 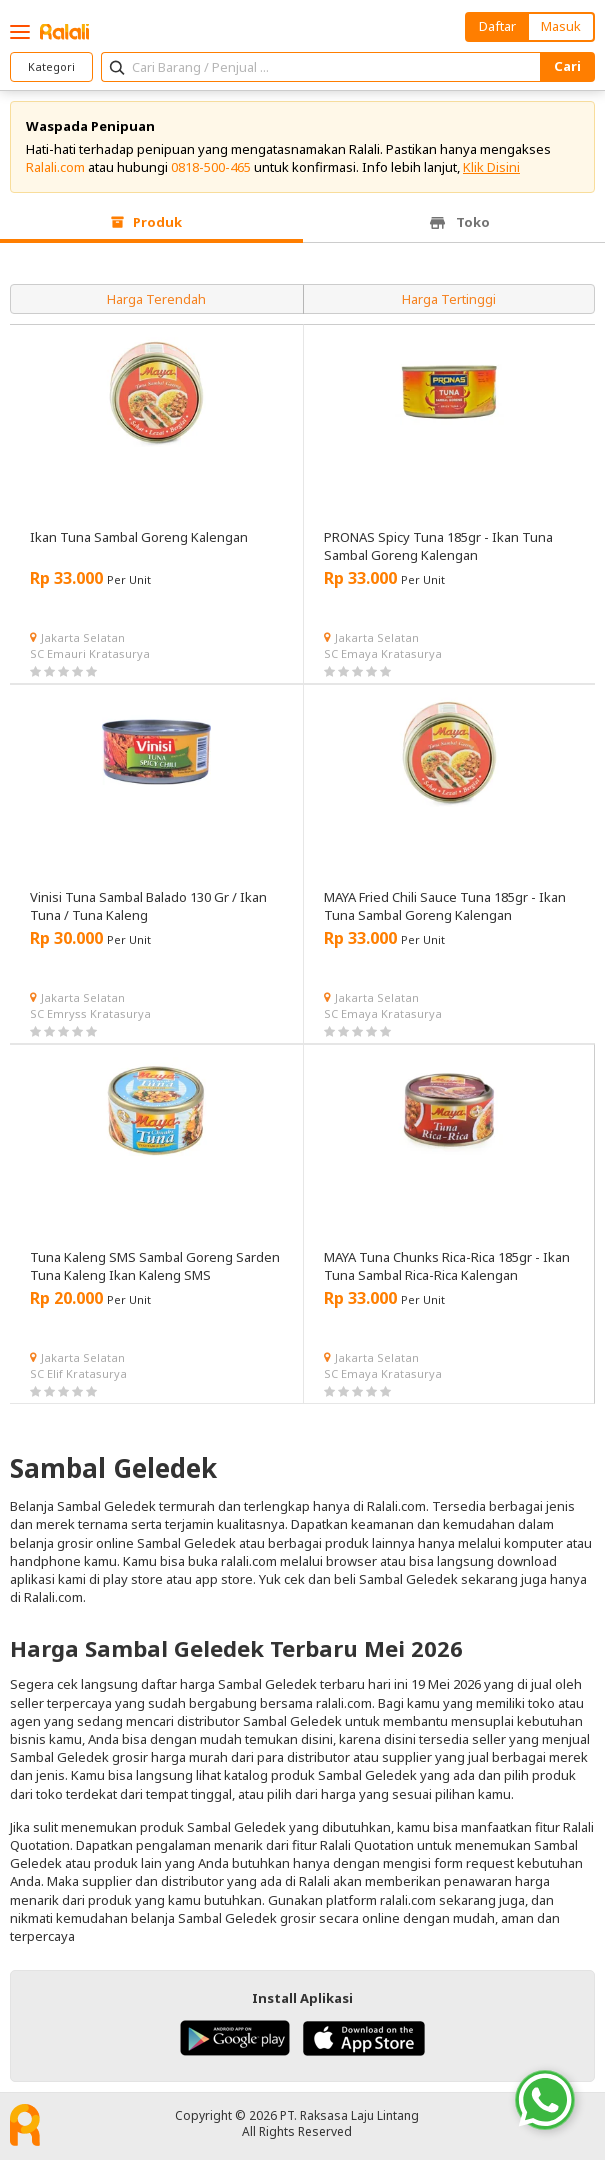 I want to click on SC Emauri Kratasurya, so click(x=90, y=653).